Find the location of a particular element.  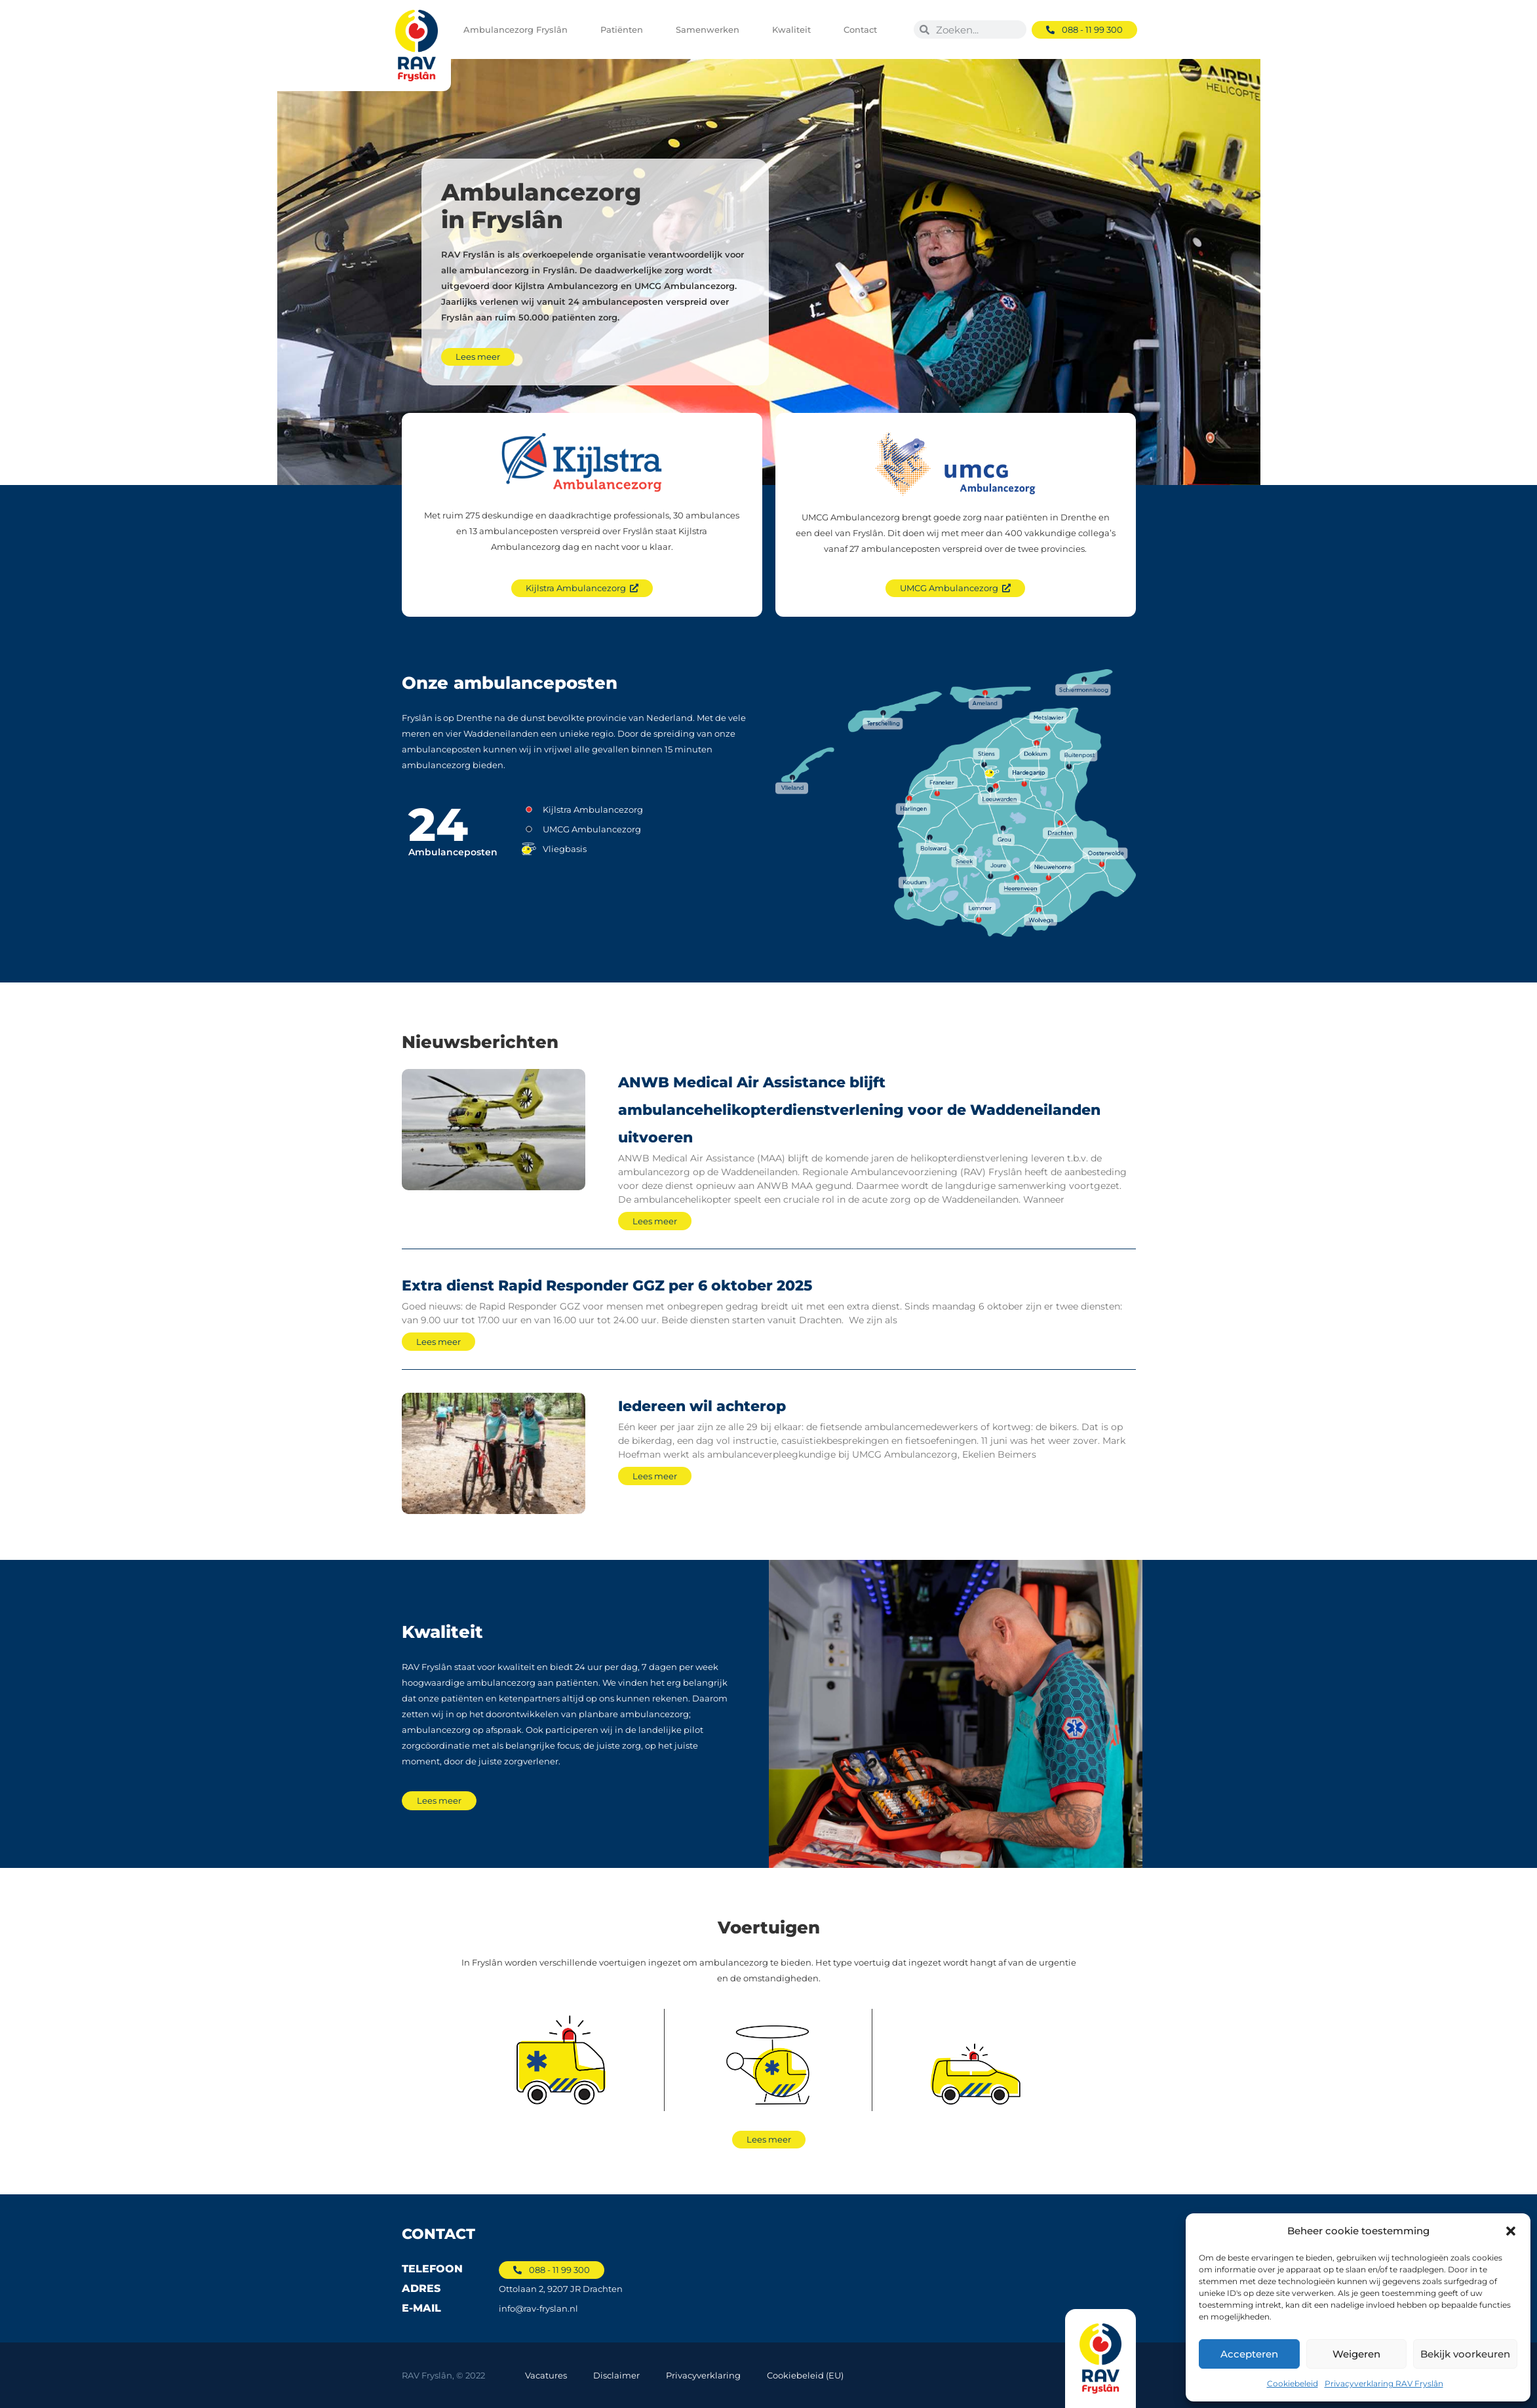

Privacyverklaring RAV Fryslân​ is located at coordinates (1384, 2383).